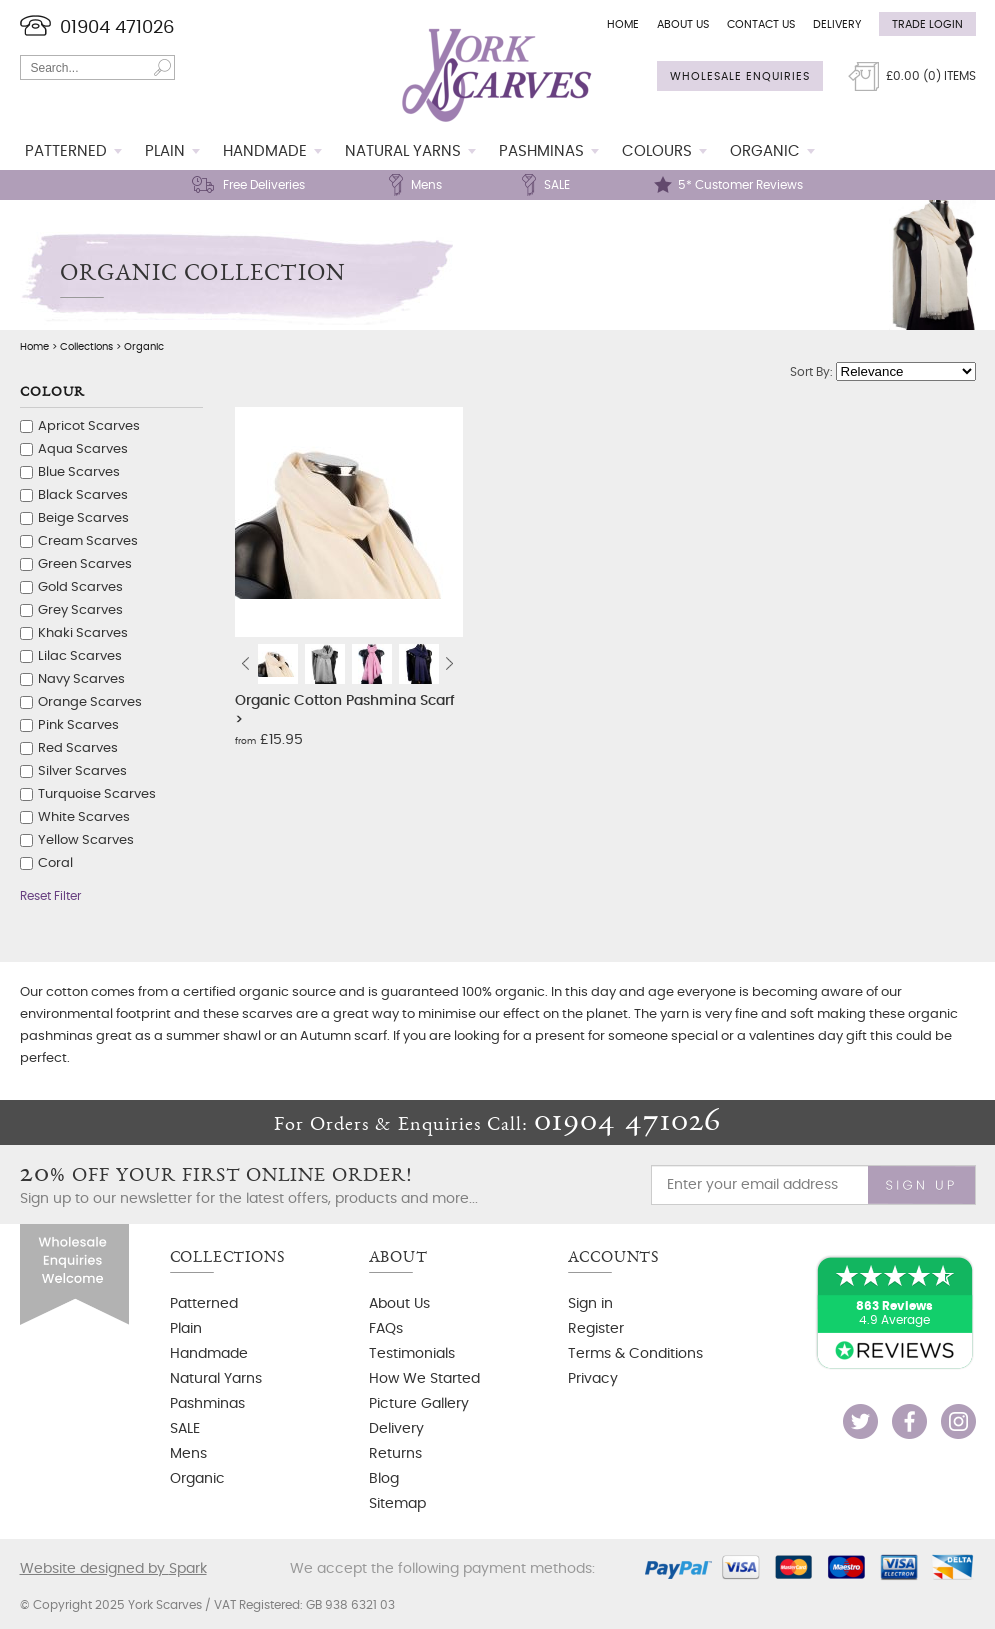 This screenshot has height=1629, width=995. What do you see at coordinates (79, 472) in the screenshot?
I see `Blue Scarves` at bounding box center [79, 472].